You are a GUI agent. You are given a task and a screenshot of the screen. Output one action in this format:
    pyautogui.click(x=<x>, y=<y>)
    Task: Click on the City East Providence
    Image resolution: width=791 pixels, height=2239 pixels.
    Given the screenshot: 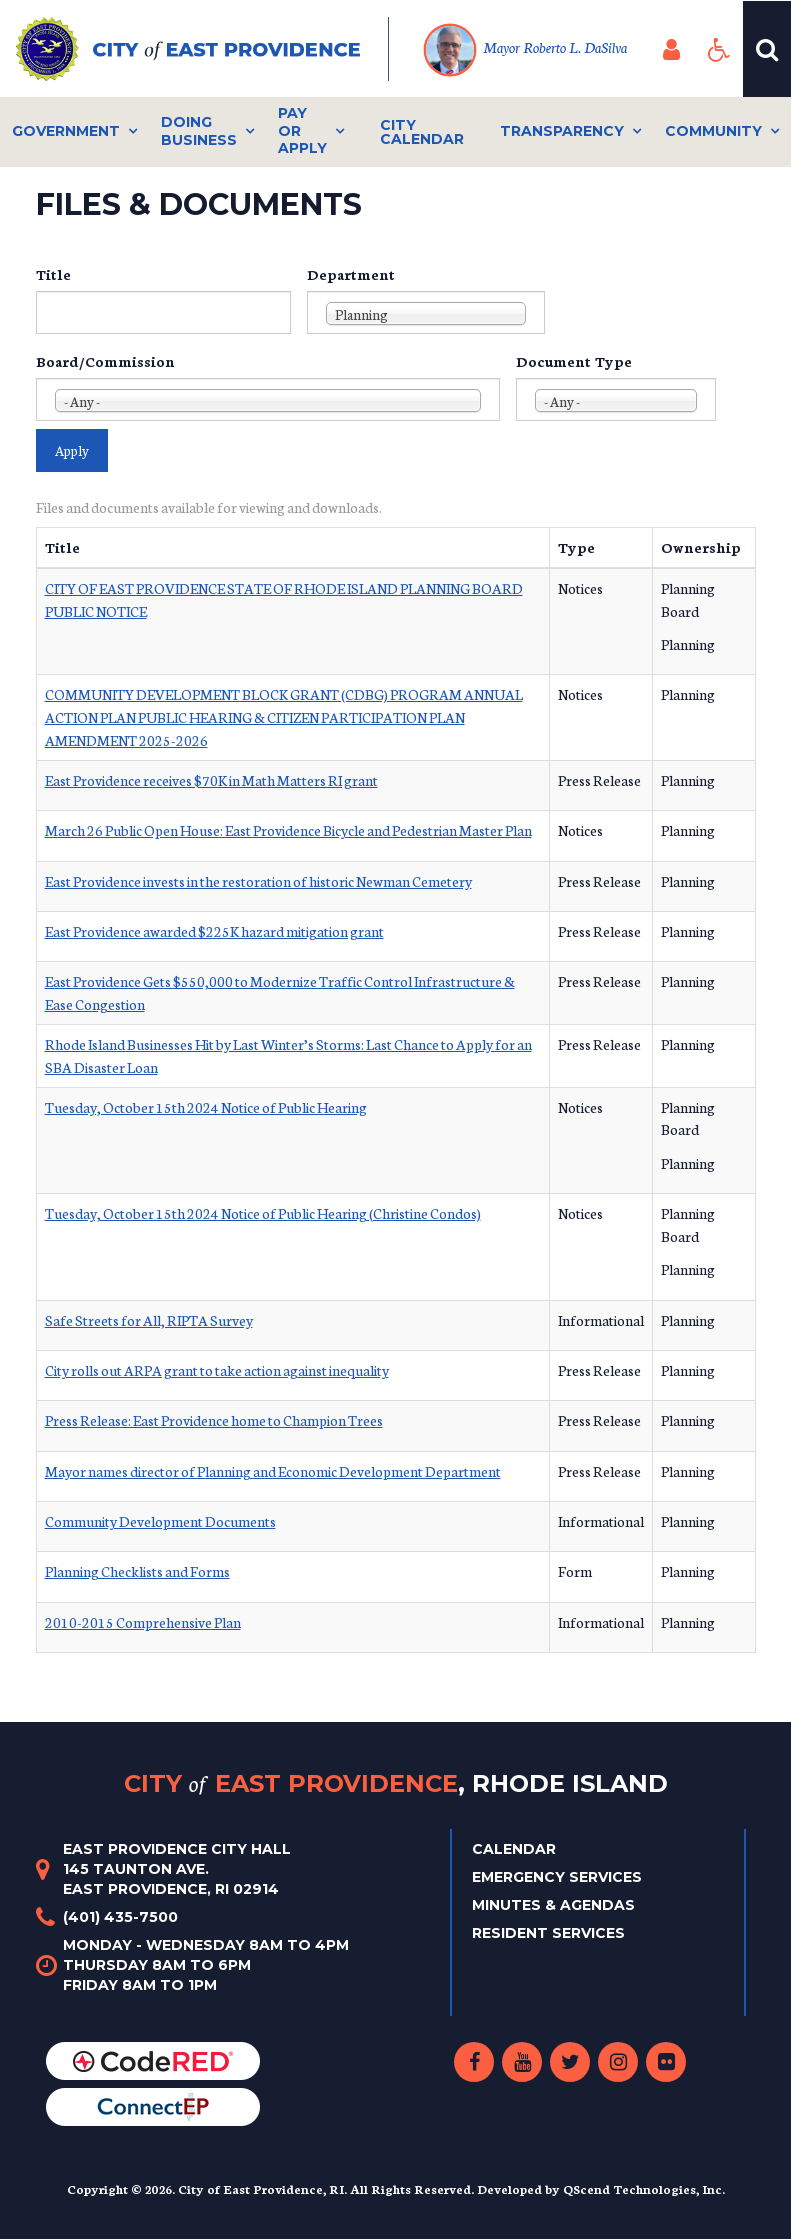 What is the action you would take?
    pyautogui.click(x=396, y=1783)
    